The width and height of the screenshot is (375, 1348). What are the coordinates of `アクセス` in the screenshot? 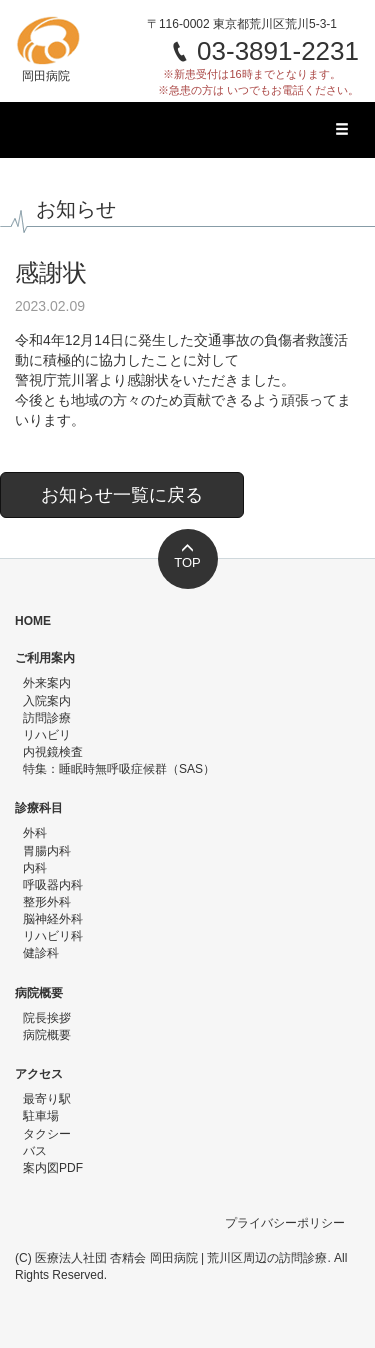 It's located at (39, 1074).